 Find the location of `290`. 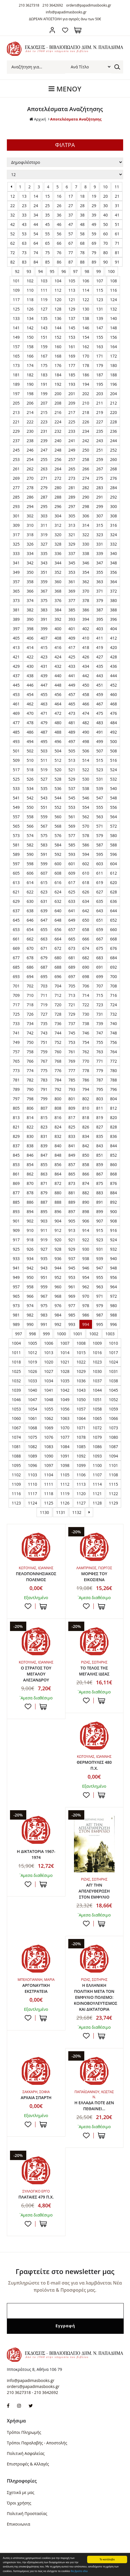

290 is located at coordinates (85, 497).